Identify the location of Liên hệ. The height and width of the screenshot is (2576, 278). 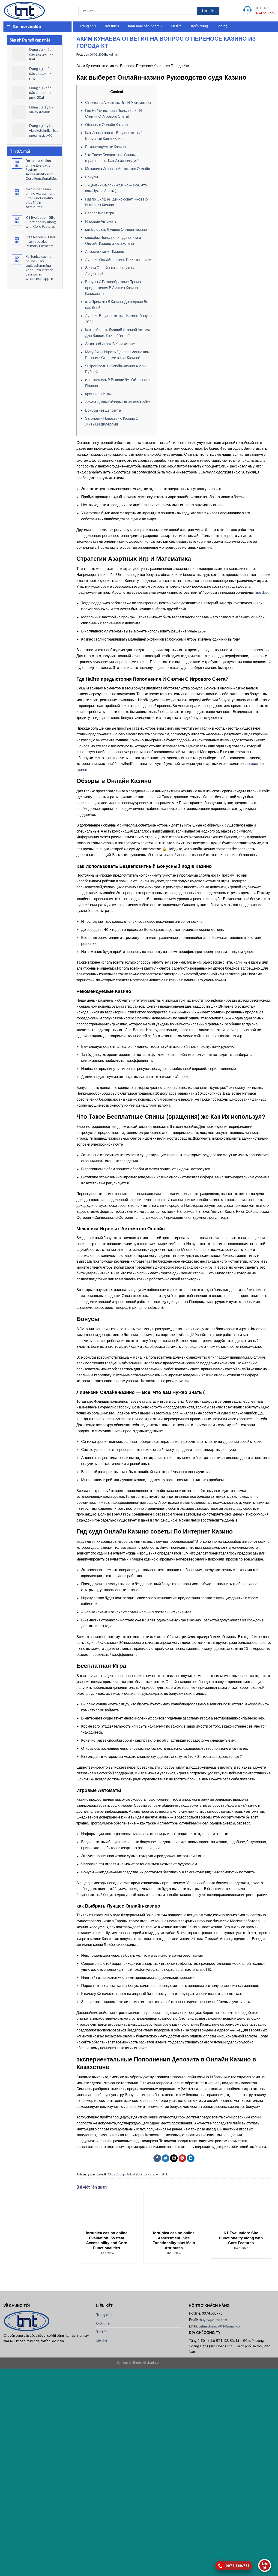
(221, 26).